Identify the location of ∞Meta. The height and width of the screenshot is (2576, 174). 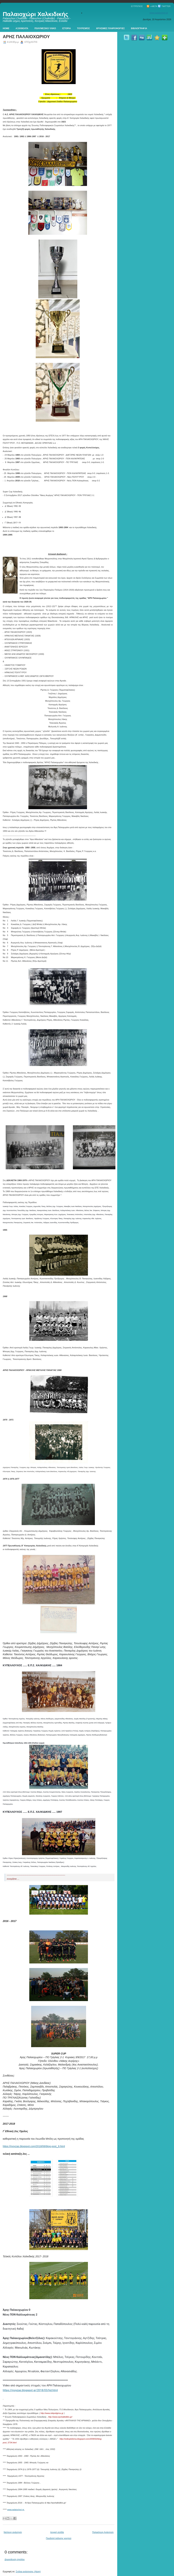
(152, 6).